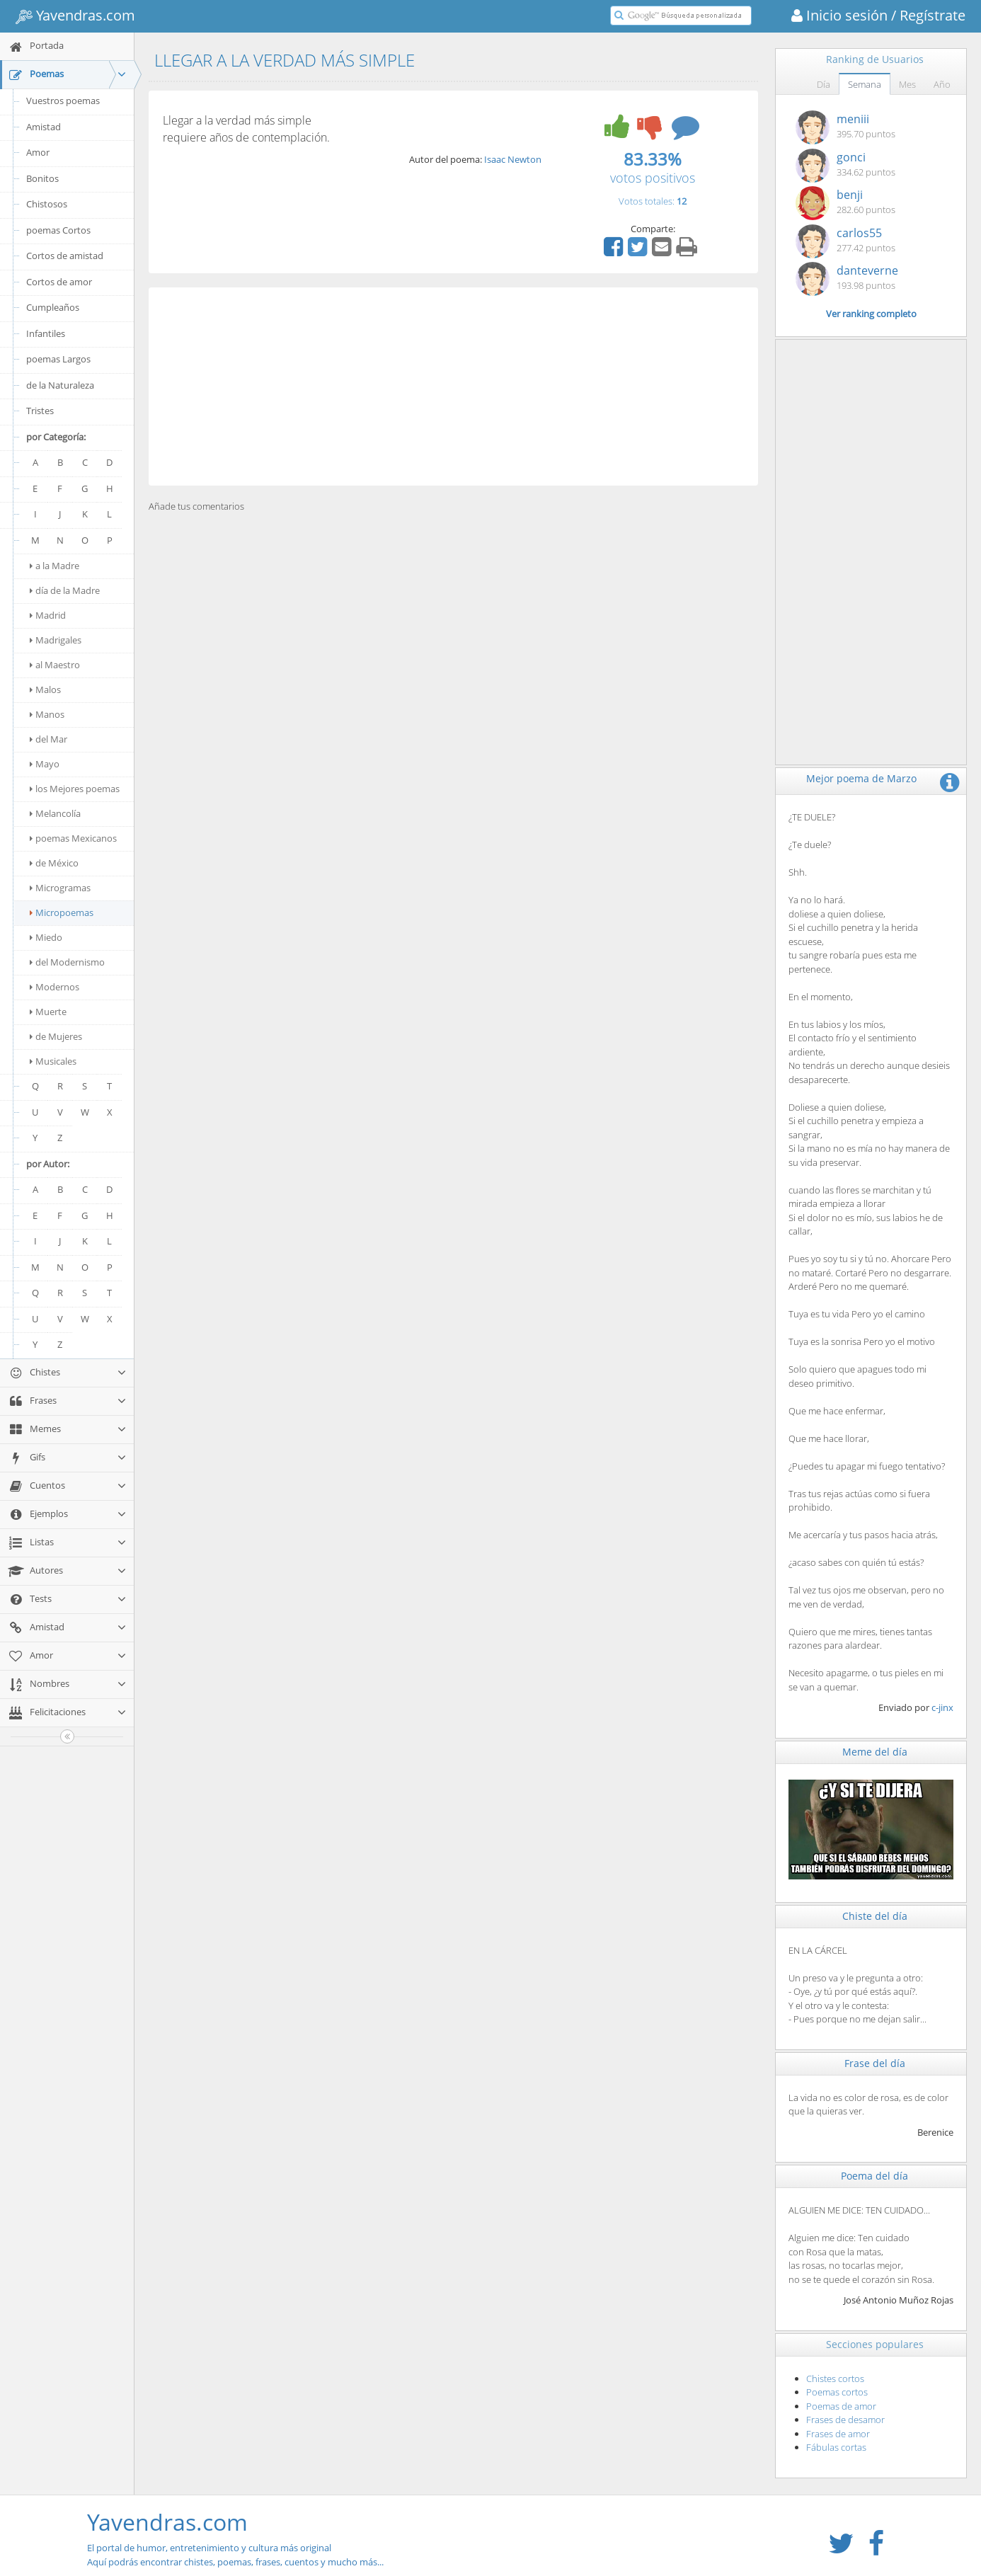 The width and height of the screenshot is (981, 2576). Describe the element at coordinates (60, 385) in the screenshot. I see `de la Naturaleza` at that location.